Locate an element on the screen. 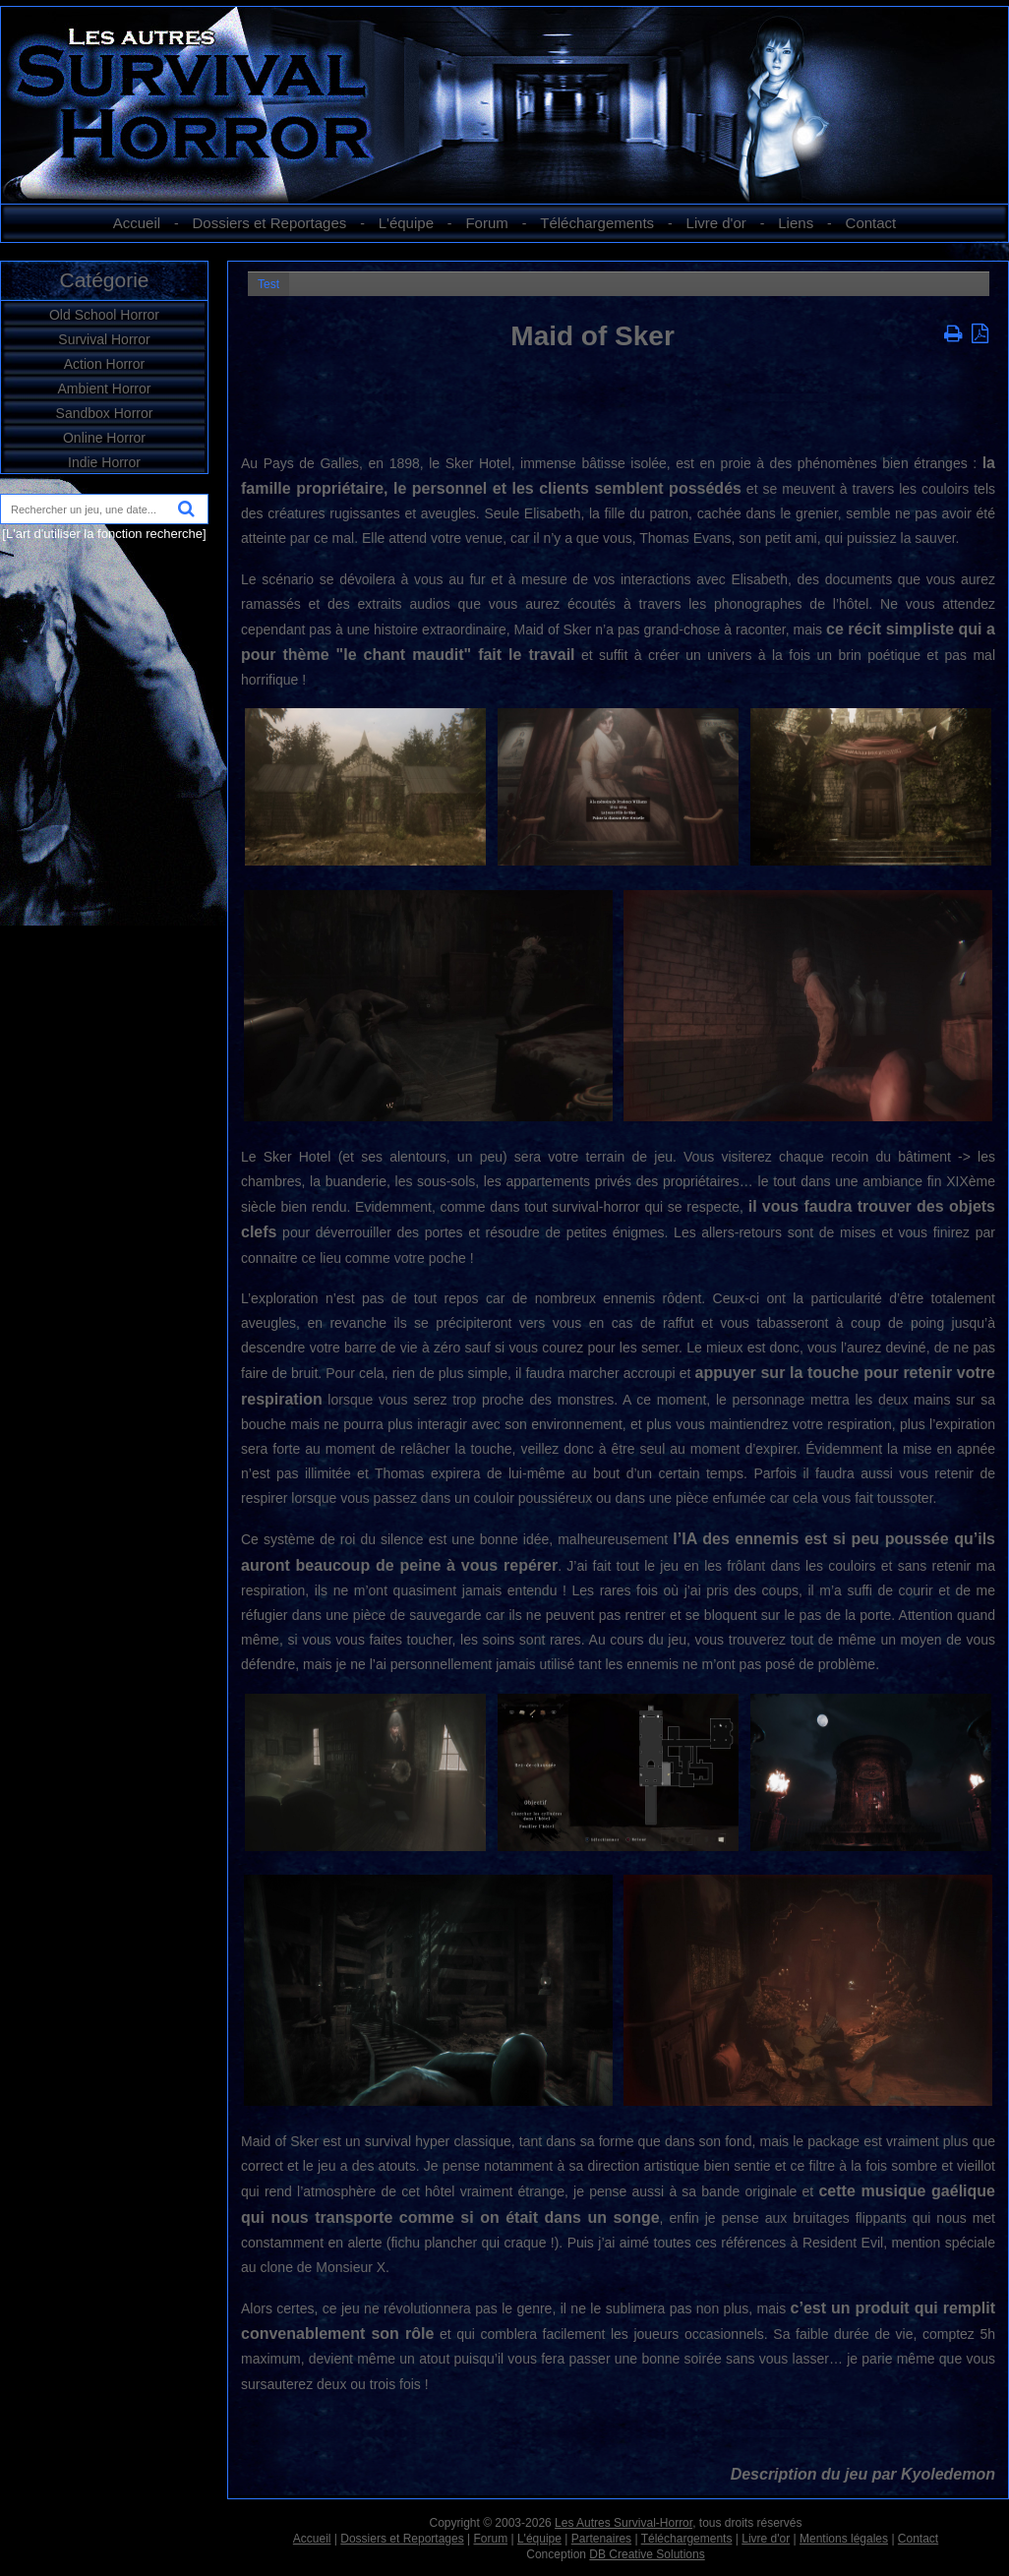 The image size is (1009, 2576). Survival Horror is located at coordinates (103, 339).